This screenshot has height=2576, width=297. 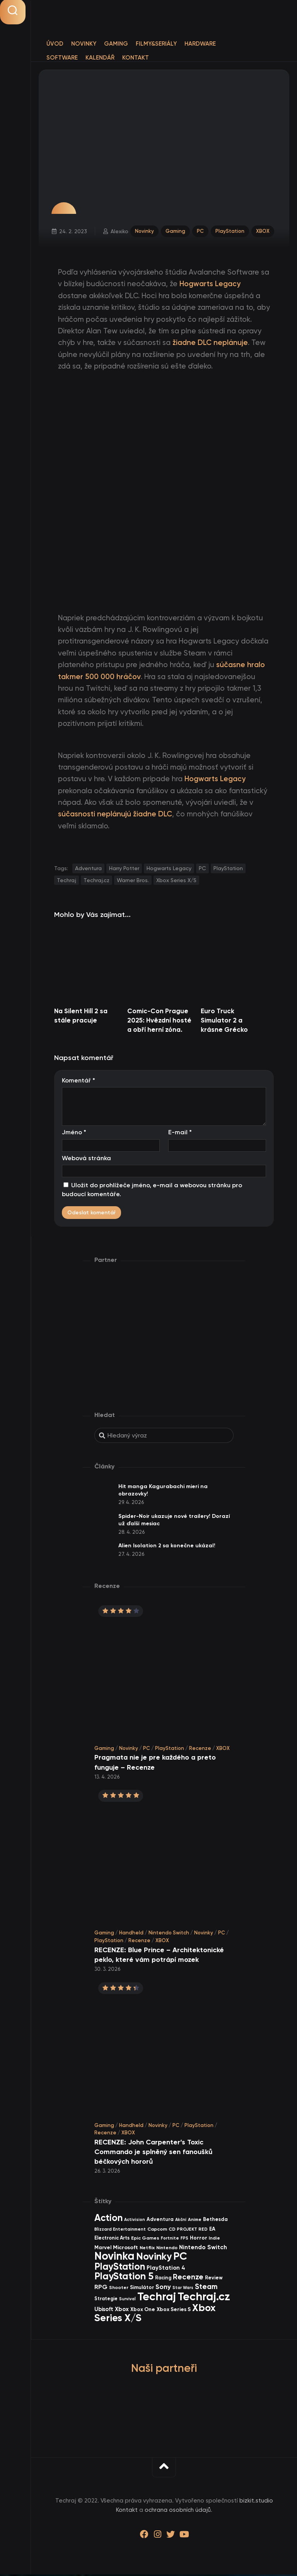 I want to click on Epic Games [Epic Games (36 items)], so click(x=145, y=2239).